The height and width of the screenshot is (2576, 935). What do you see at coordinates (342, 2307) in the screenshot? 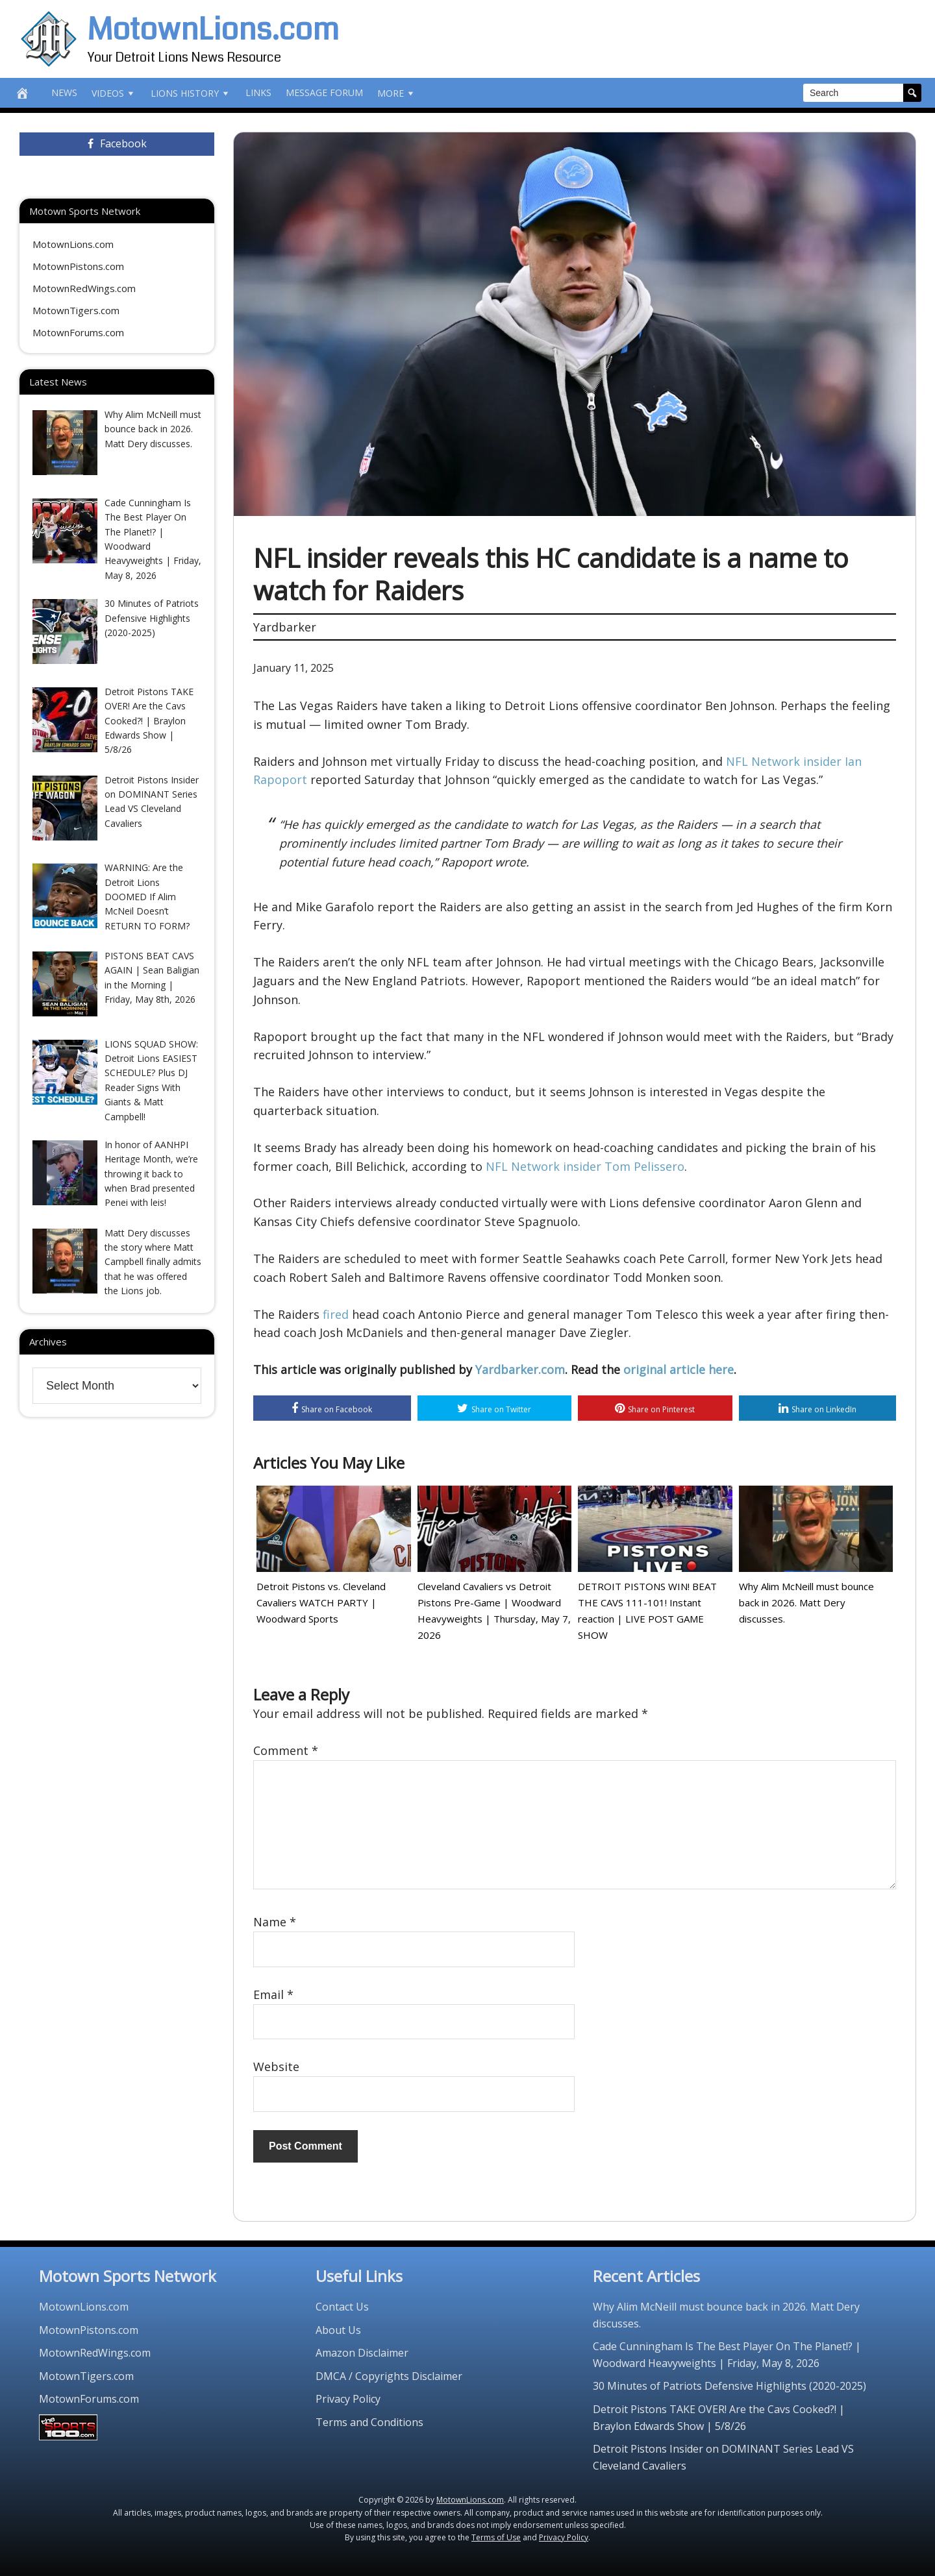
I see `Contact Us` at bounding box center [342, 2307].